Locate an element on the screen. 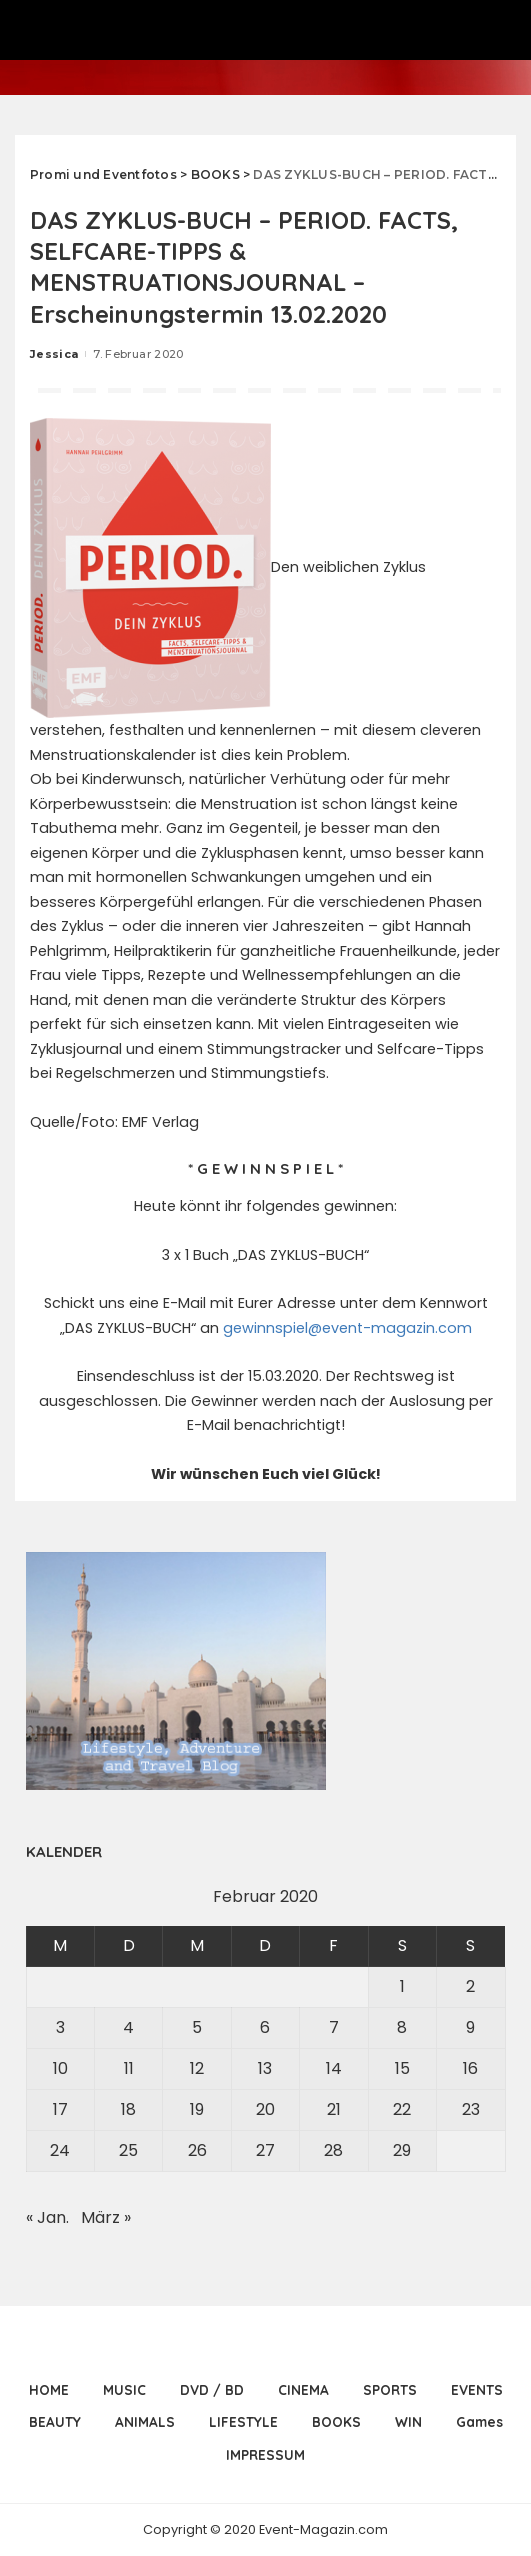 Image resolution: width=531 pixels, height=2556 pixels. 6 [Beiträge veröffentlicht am 6. February 2020] is located at coordinates (265, 2027).